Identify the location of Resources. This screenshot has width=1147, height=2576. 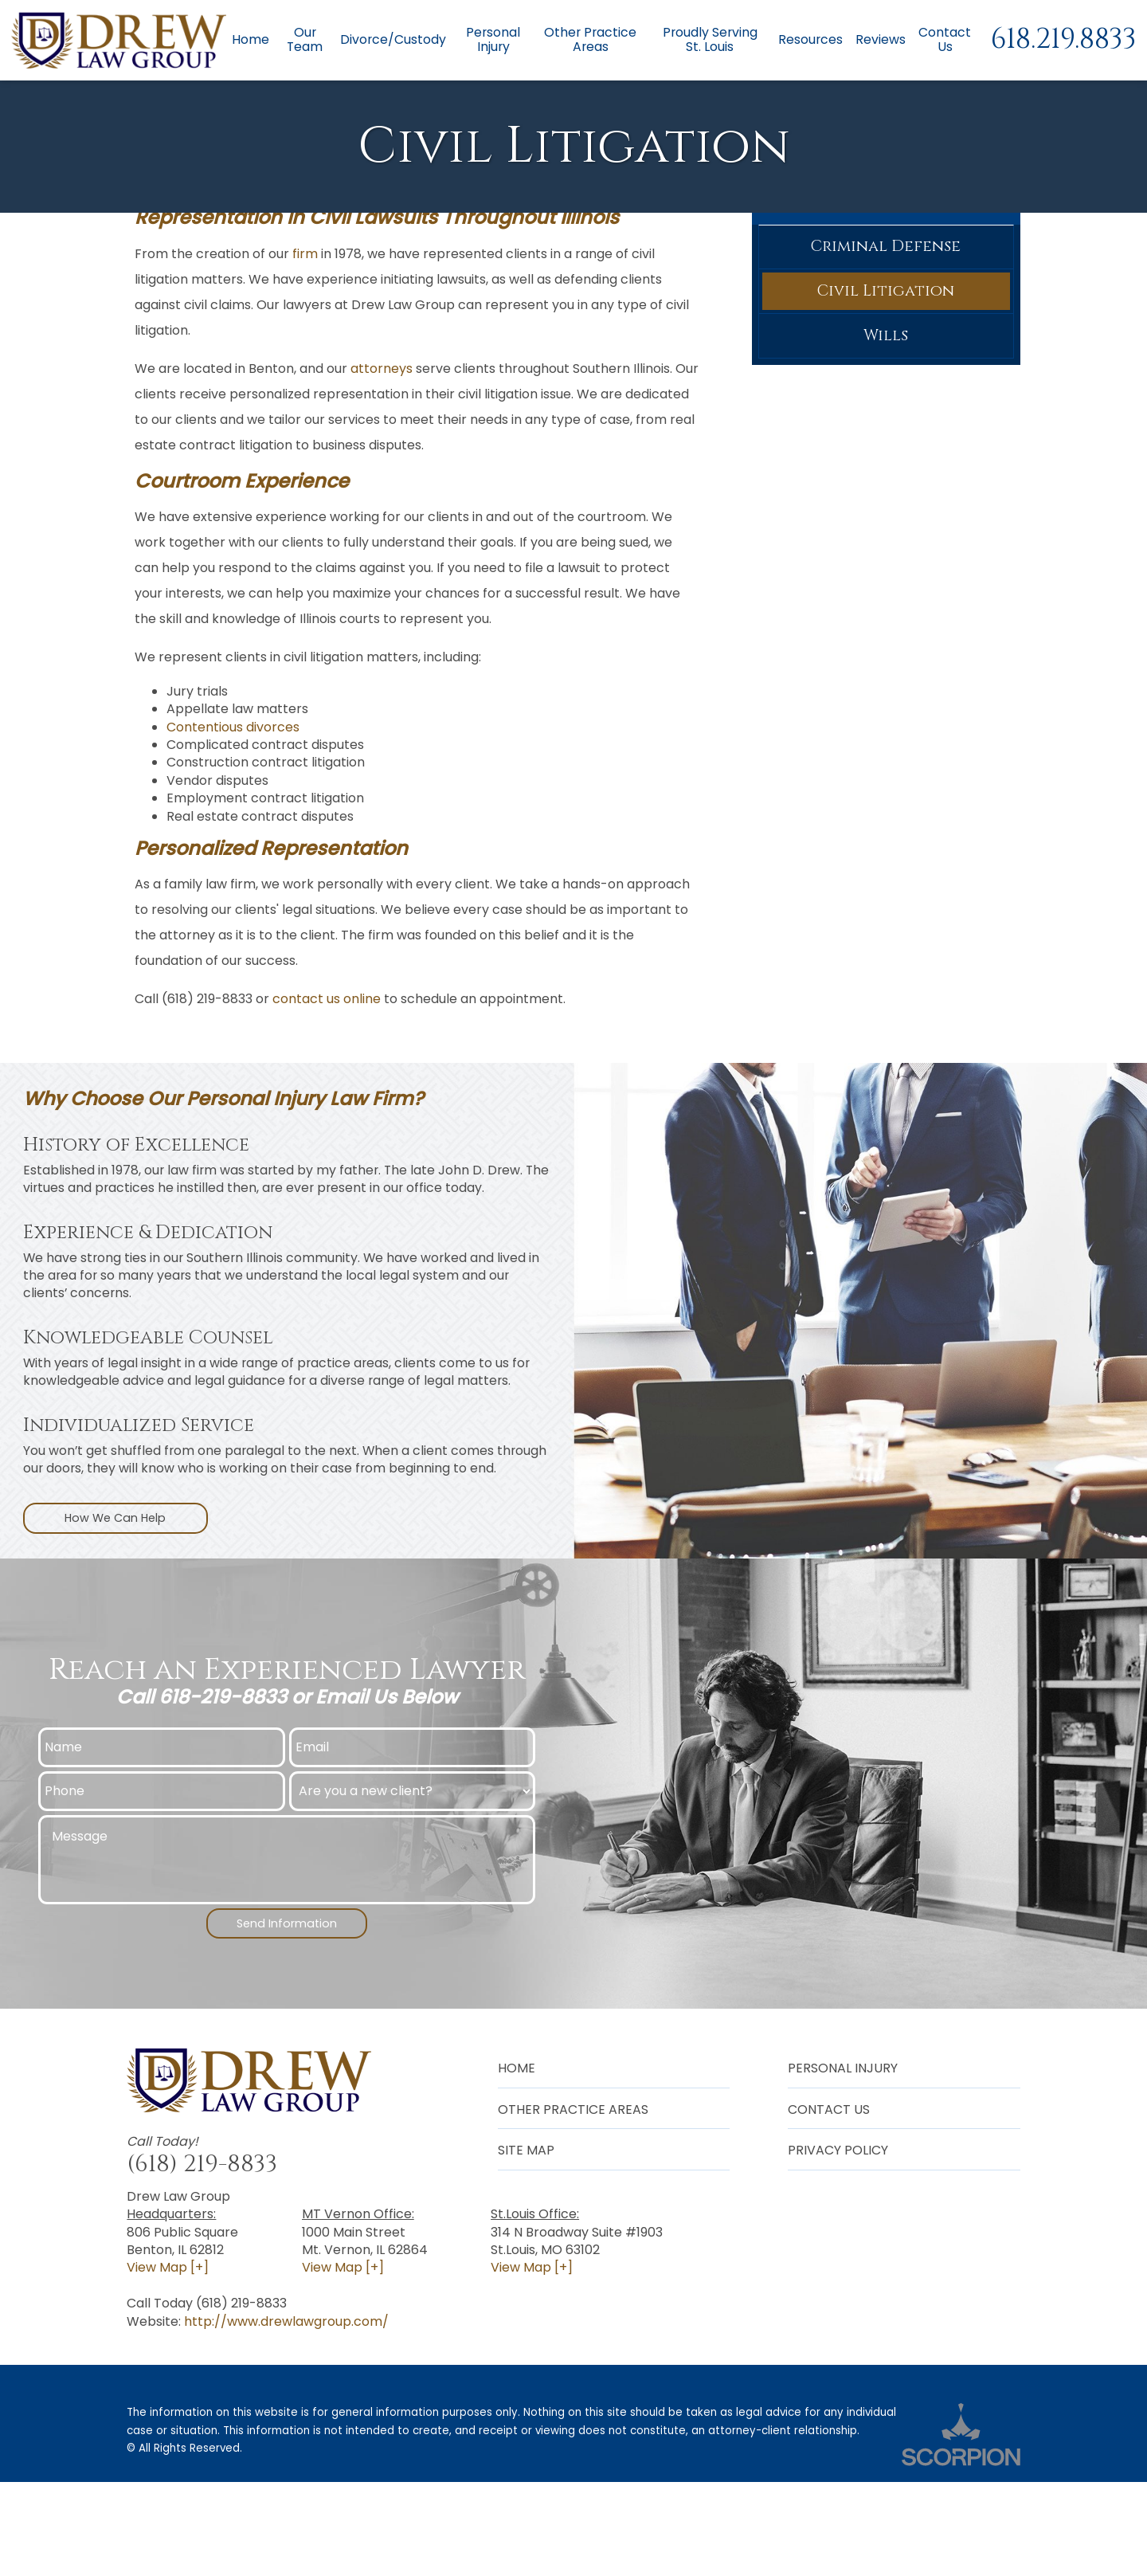
(810, 40).